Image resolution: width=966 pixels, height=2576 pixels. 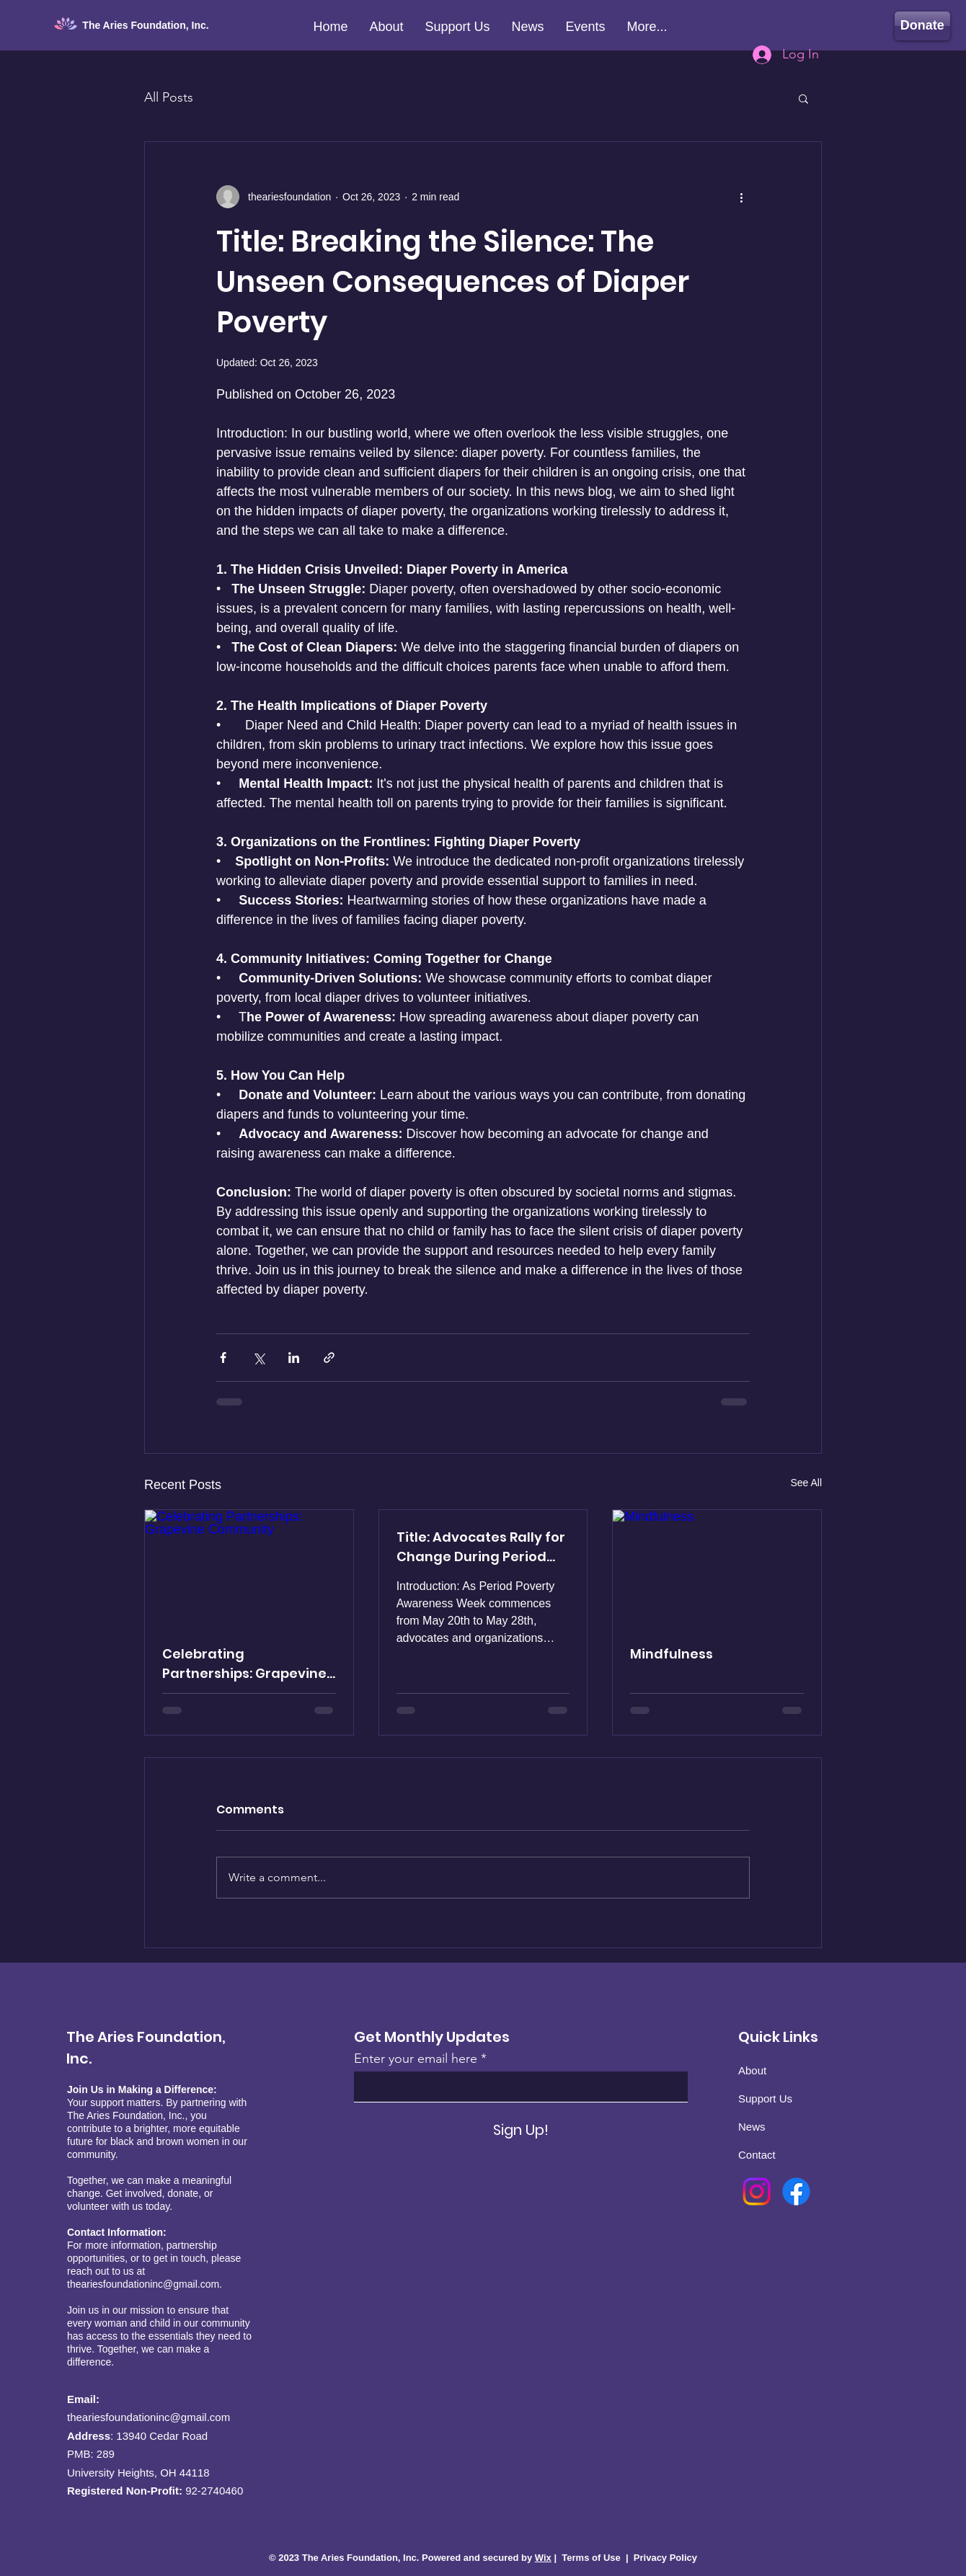 What do you see at coordinates (249, 1568) in the screenshot?
I see `[Celebrating Partnerships: Grapevine Community]` at bounding box center [249, 1568].